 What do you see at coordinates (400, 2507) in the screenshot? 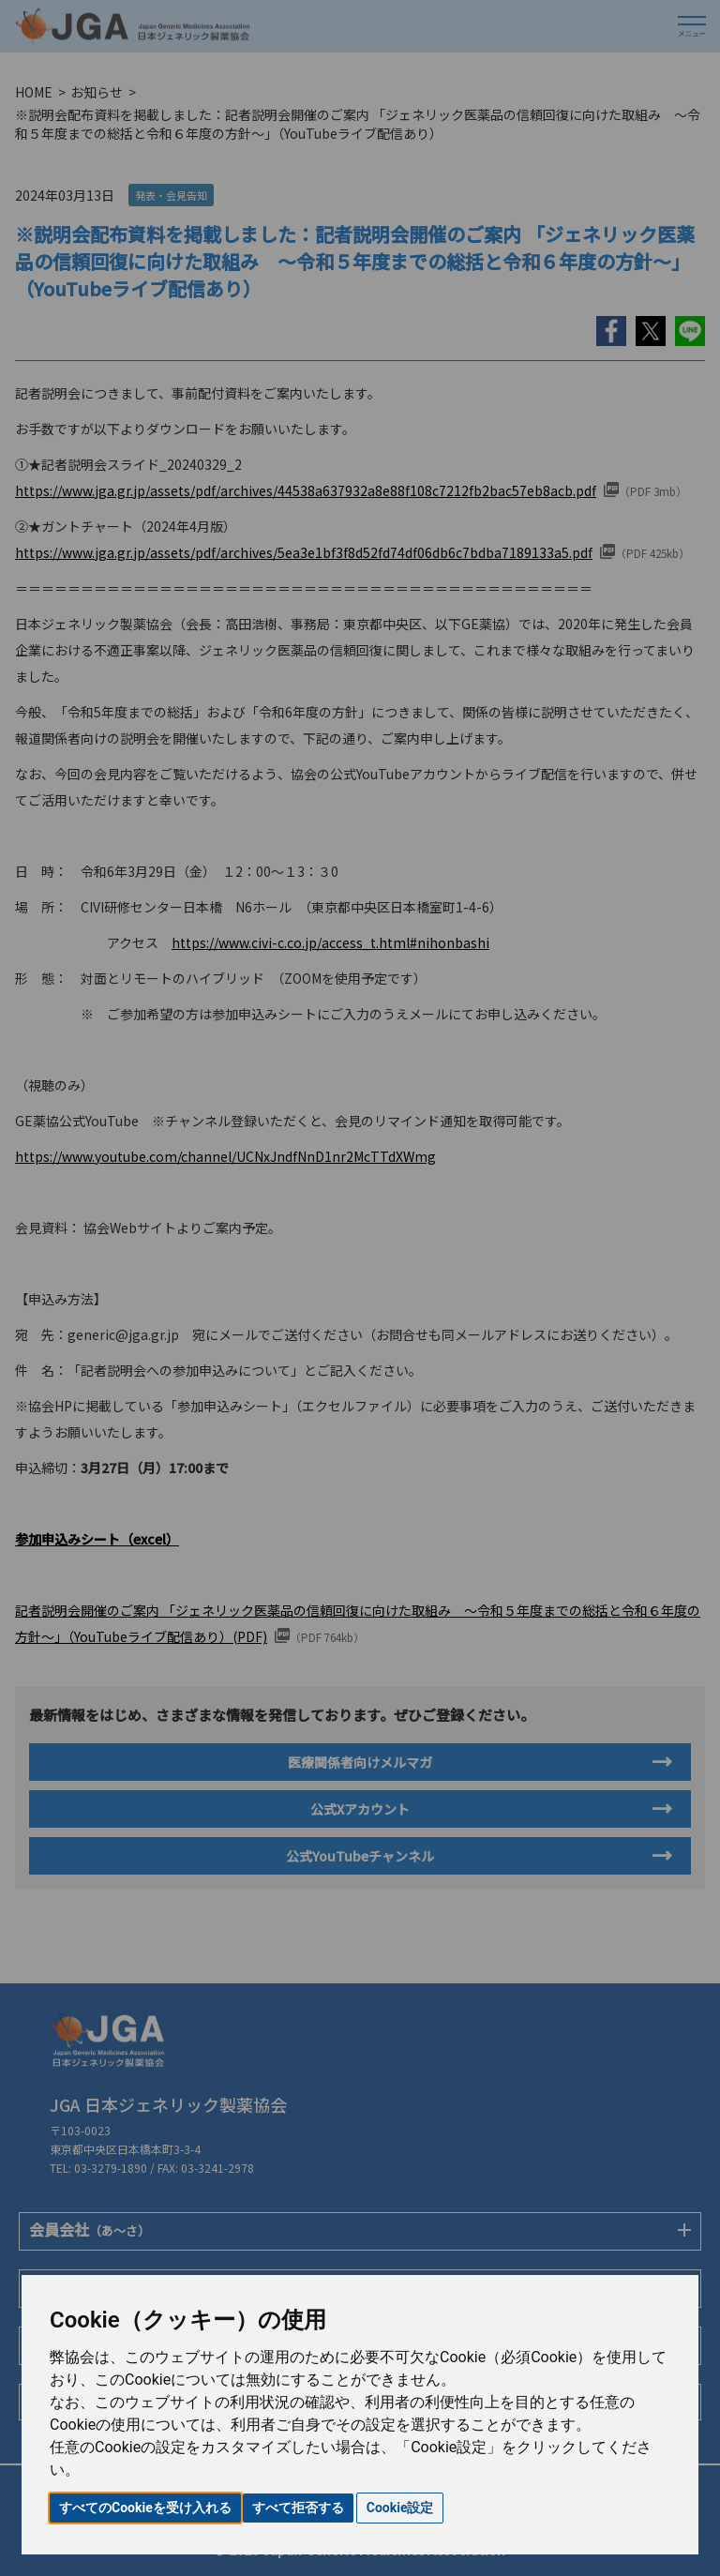
I see `Cookie設定 [button]` at bounding box center [400, 2507].